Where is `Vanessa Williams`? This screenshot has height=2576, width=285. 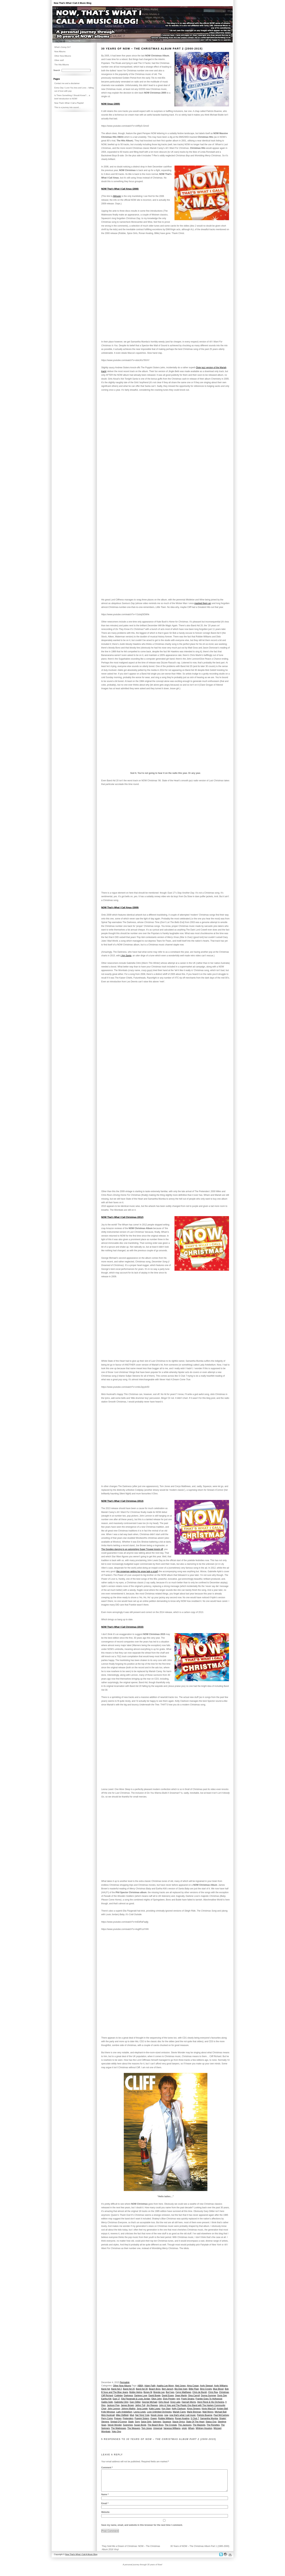 Vanessa Williams is located at coordinates (171, 2428).